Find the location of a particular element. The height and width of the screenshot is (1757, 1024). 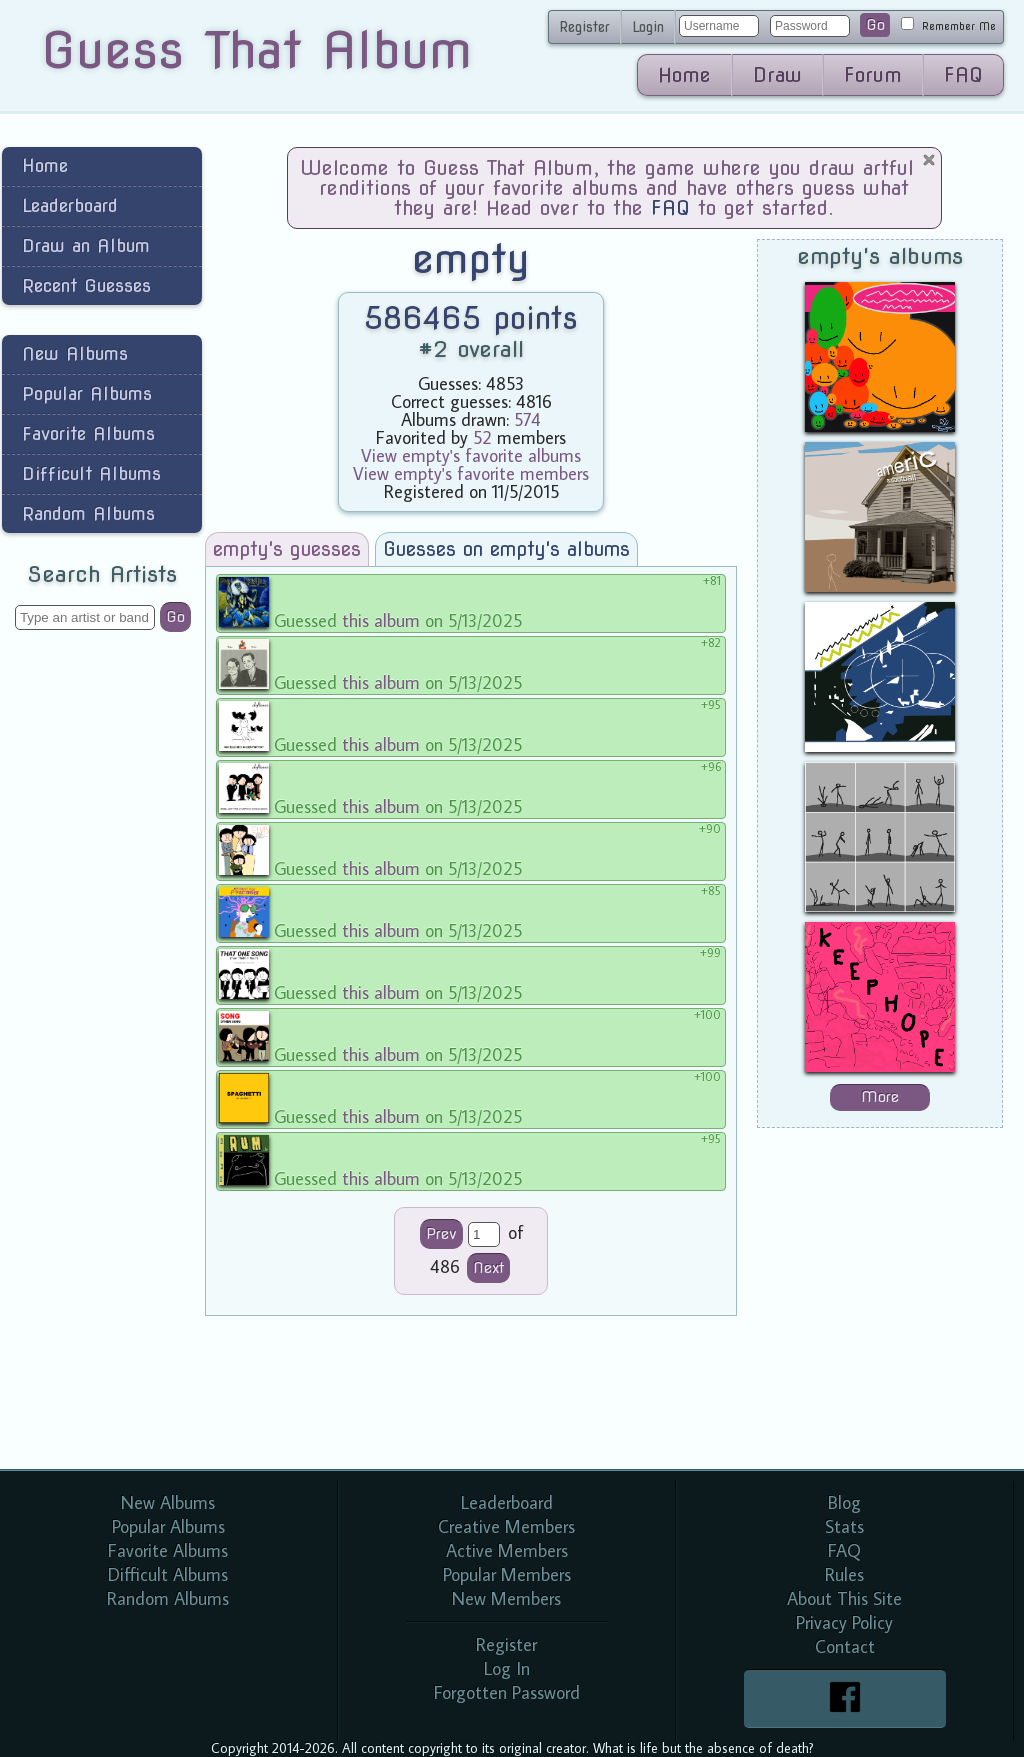

Forum is located at coordinates (873, 75).